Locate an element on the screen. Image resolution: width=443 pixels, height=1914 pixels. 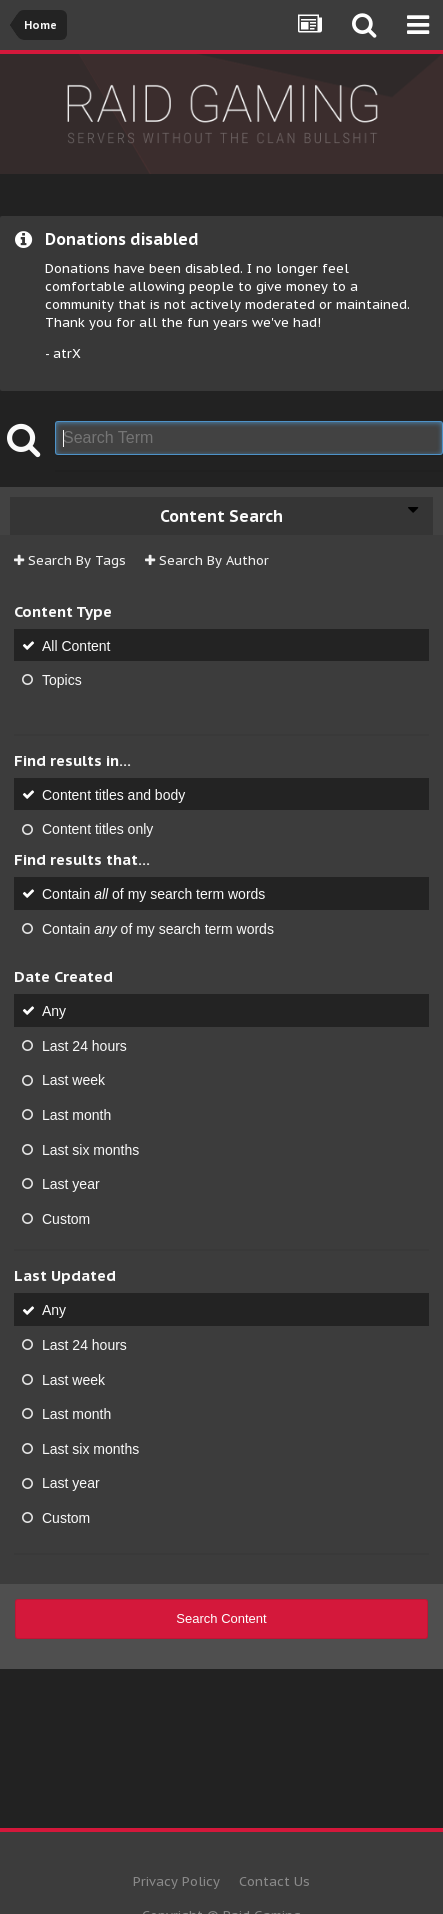
Last week is located at coordinates (73, 1080).